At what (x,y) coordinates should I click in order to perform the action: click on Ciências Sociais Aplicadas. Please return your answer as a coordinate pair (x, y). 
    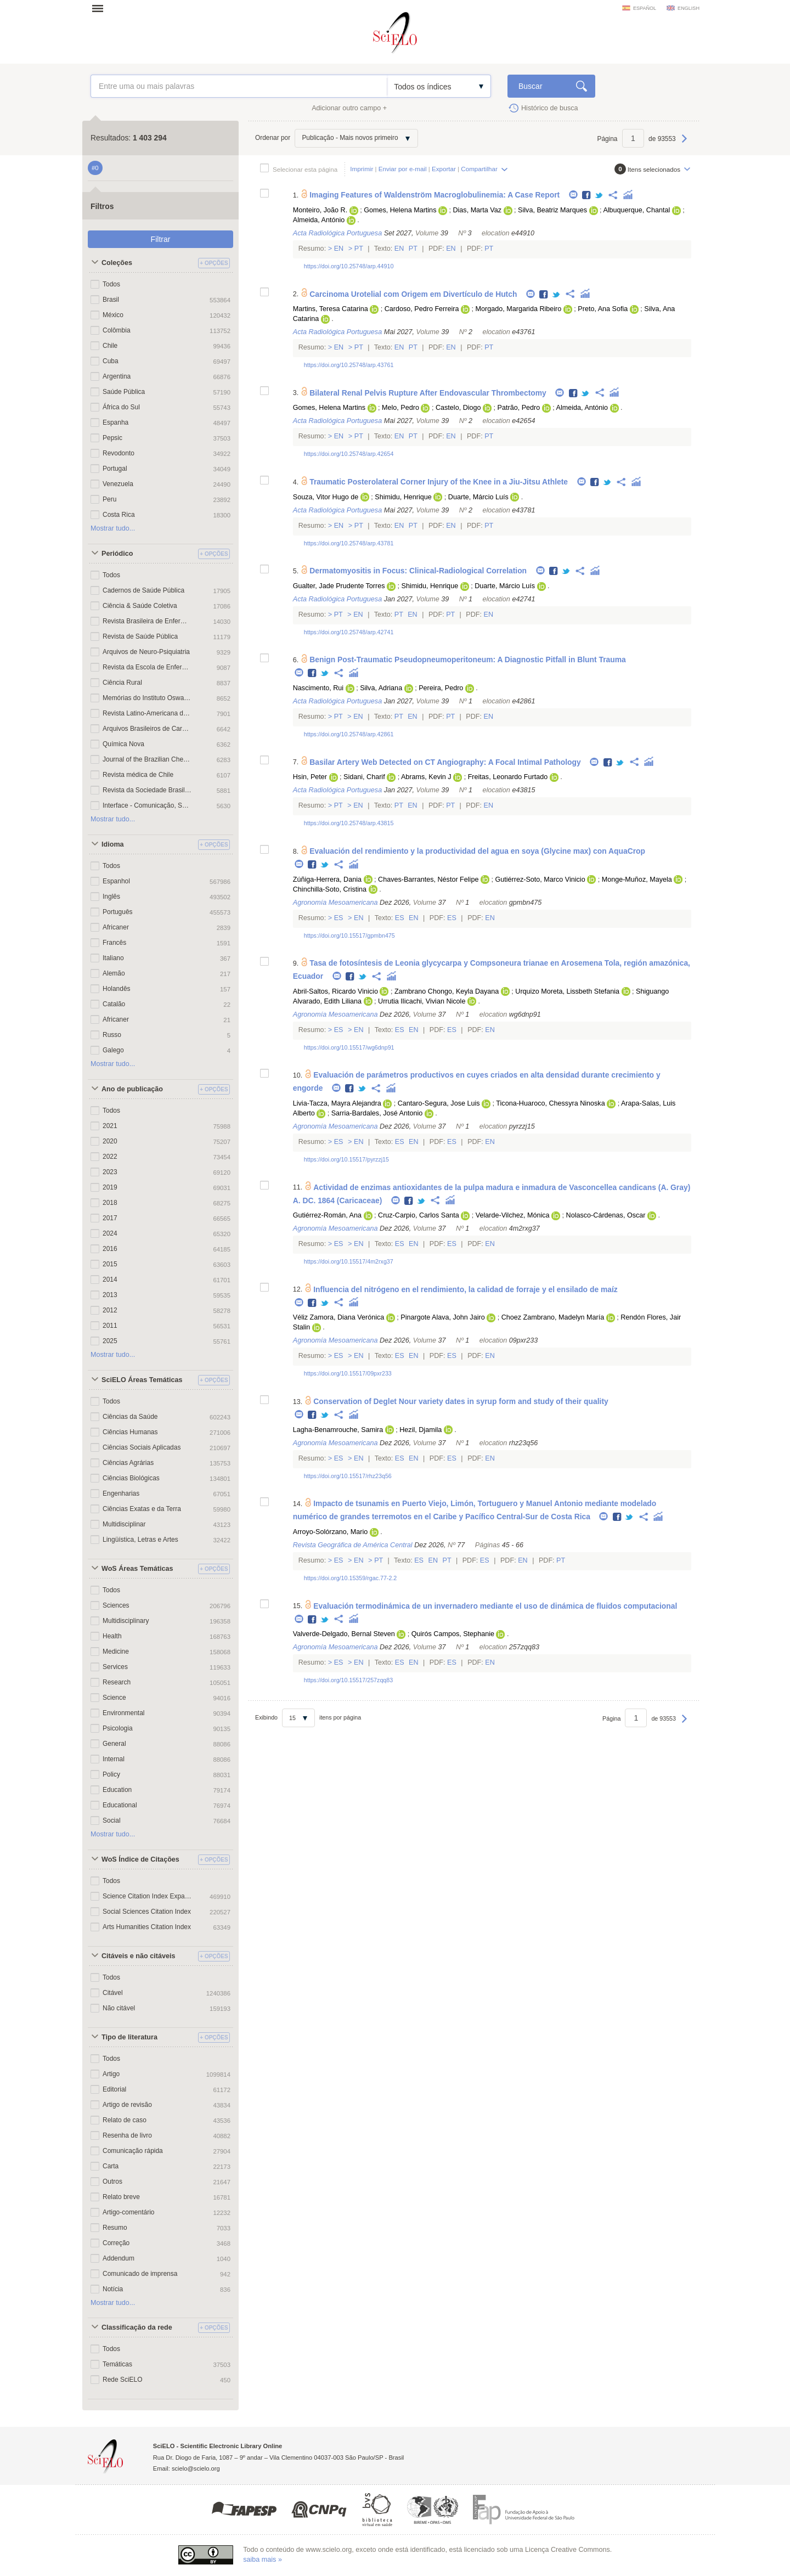
    Looking at the image, I should click on (141, 1447).